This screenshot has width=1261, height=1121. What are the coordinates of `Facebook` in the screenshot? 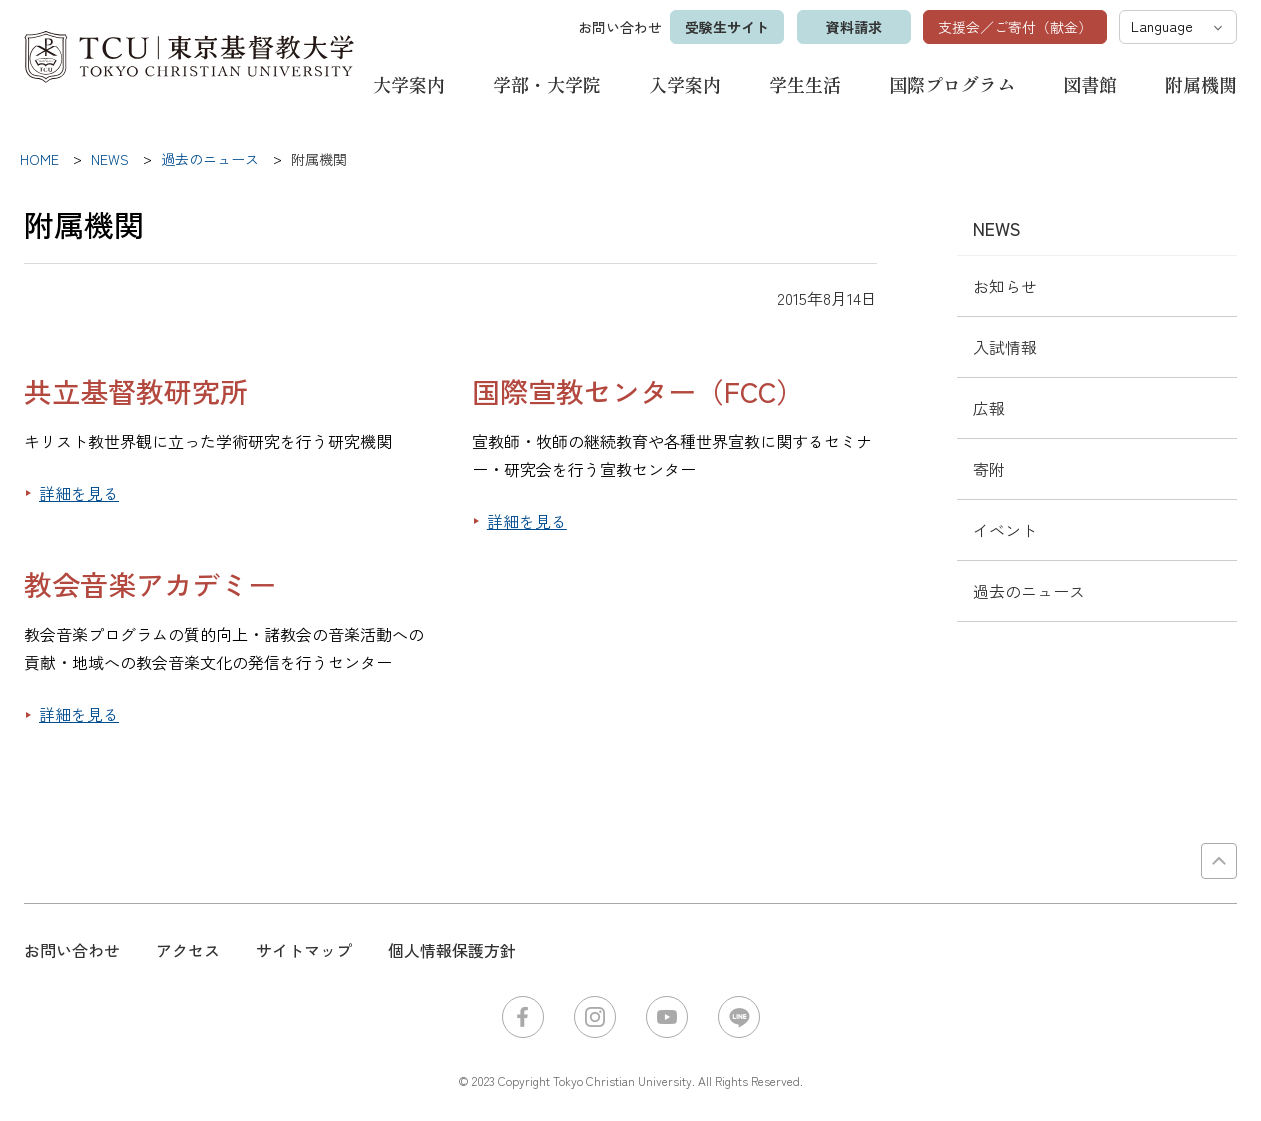 It's located at (523, 1017).